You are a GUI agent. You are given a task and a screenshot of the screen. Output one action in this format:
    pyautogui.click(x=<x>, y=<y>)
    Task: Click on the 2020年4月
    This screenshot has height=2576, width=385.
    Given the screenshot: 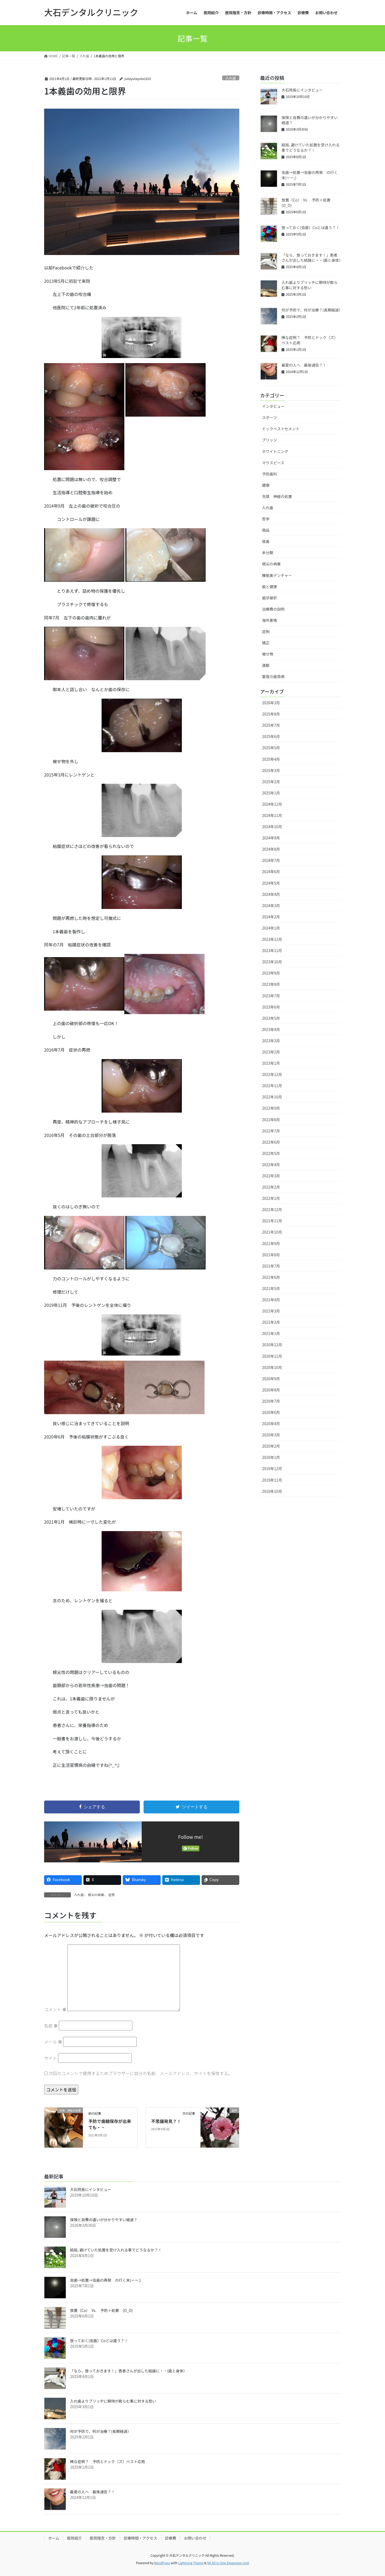 What is the action you would take?
    pyautogui.click(x=271, y=1423)
    